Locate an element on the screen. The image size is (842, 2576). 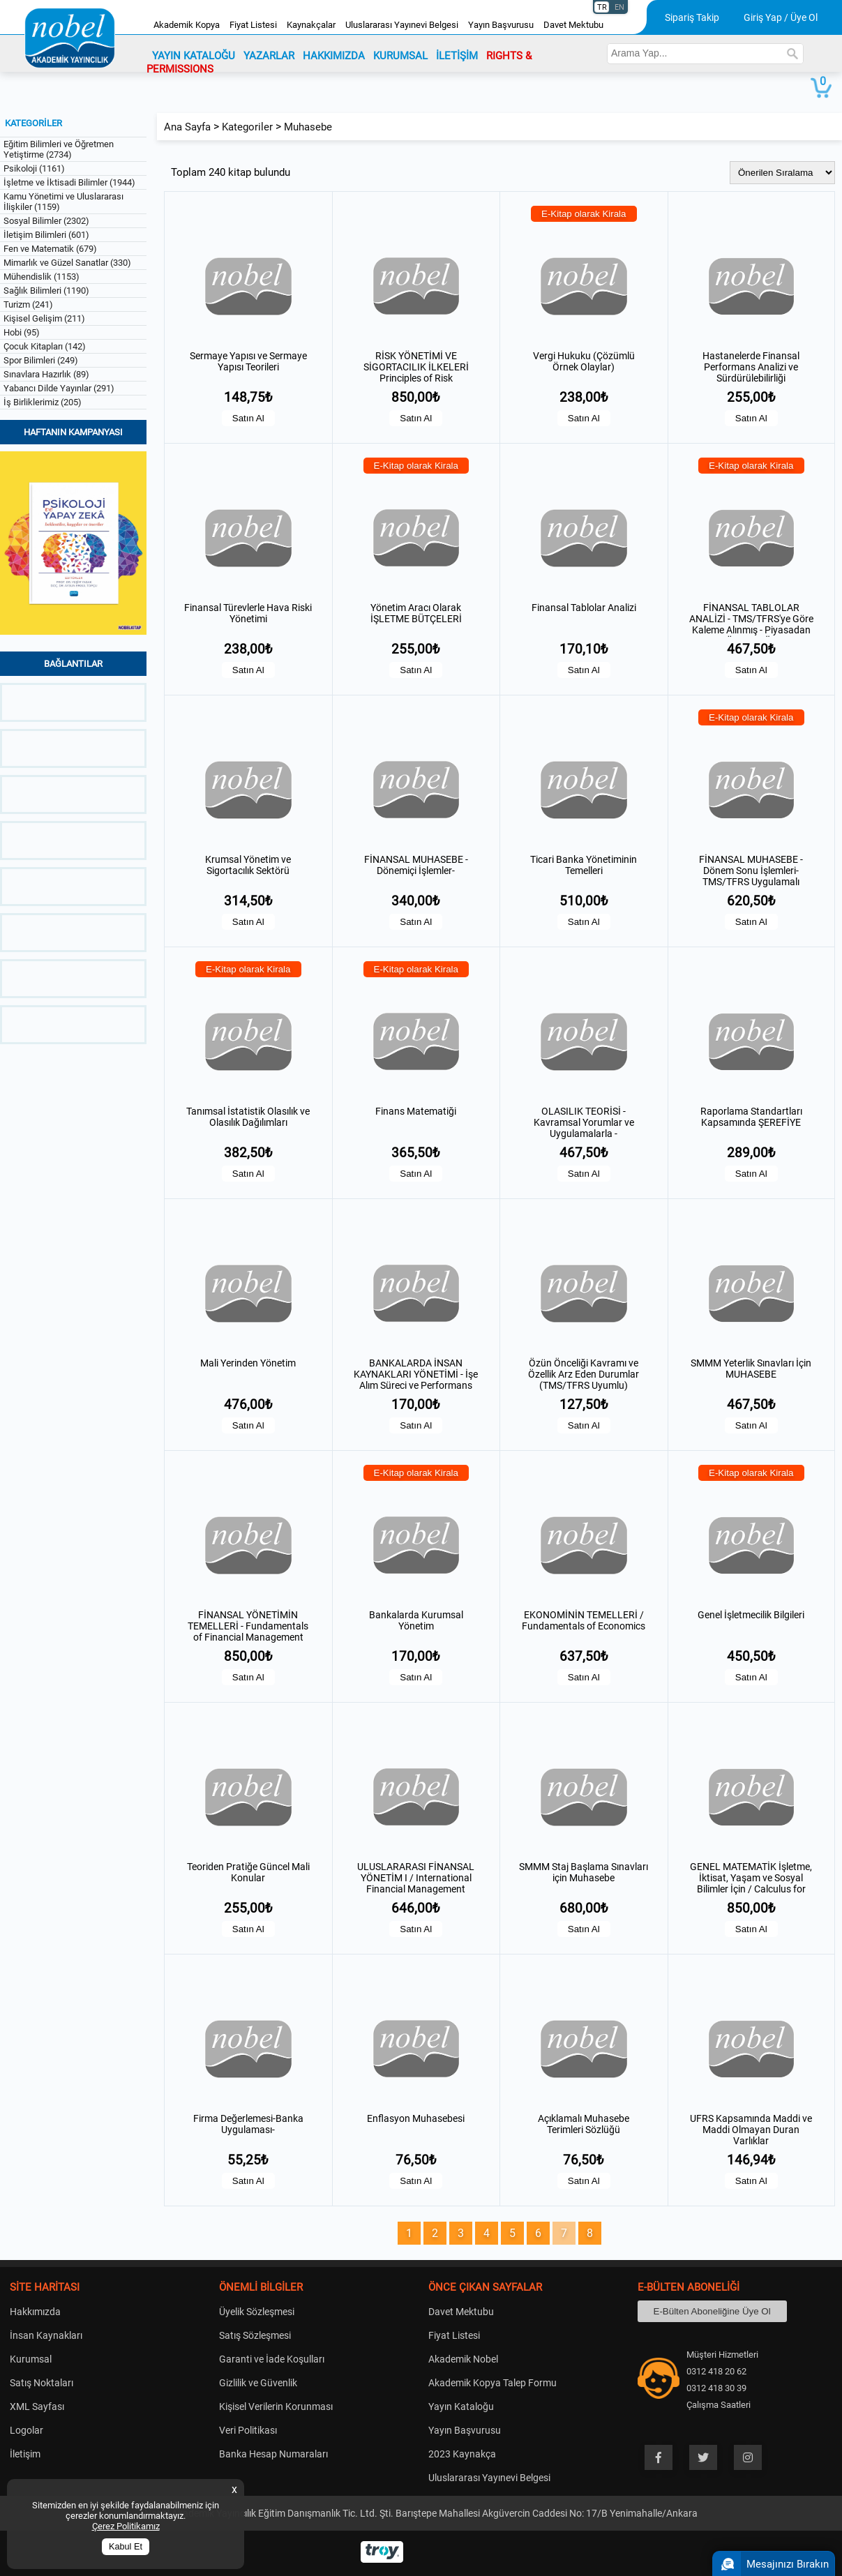
Psikoloji (1161) is located at coordinates (34, 168).